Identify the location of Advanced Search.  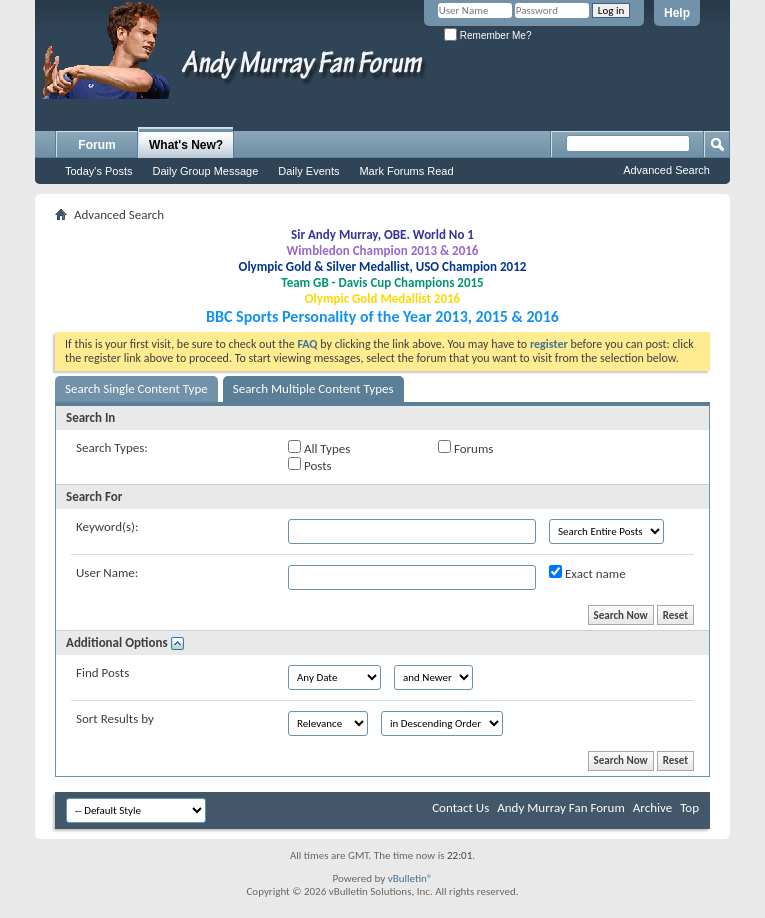
(666, 170).